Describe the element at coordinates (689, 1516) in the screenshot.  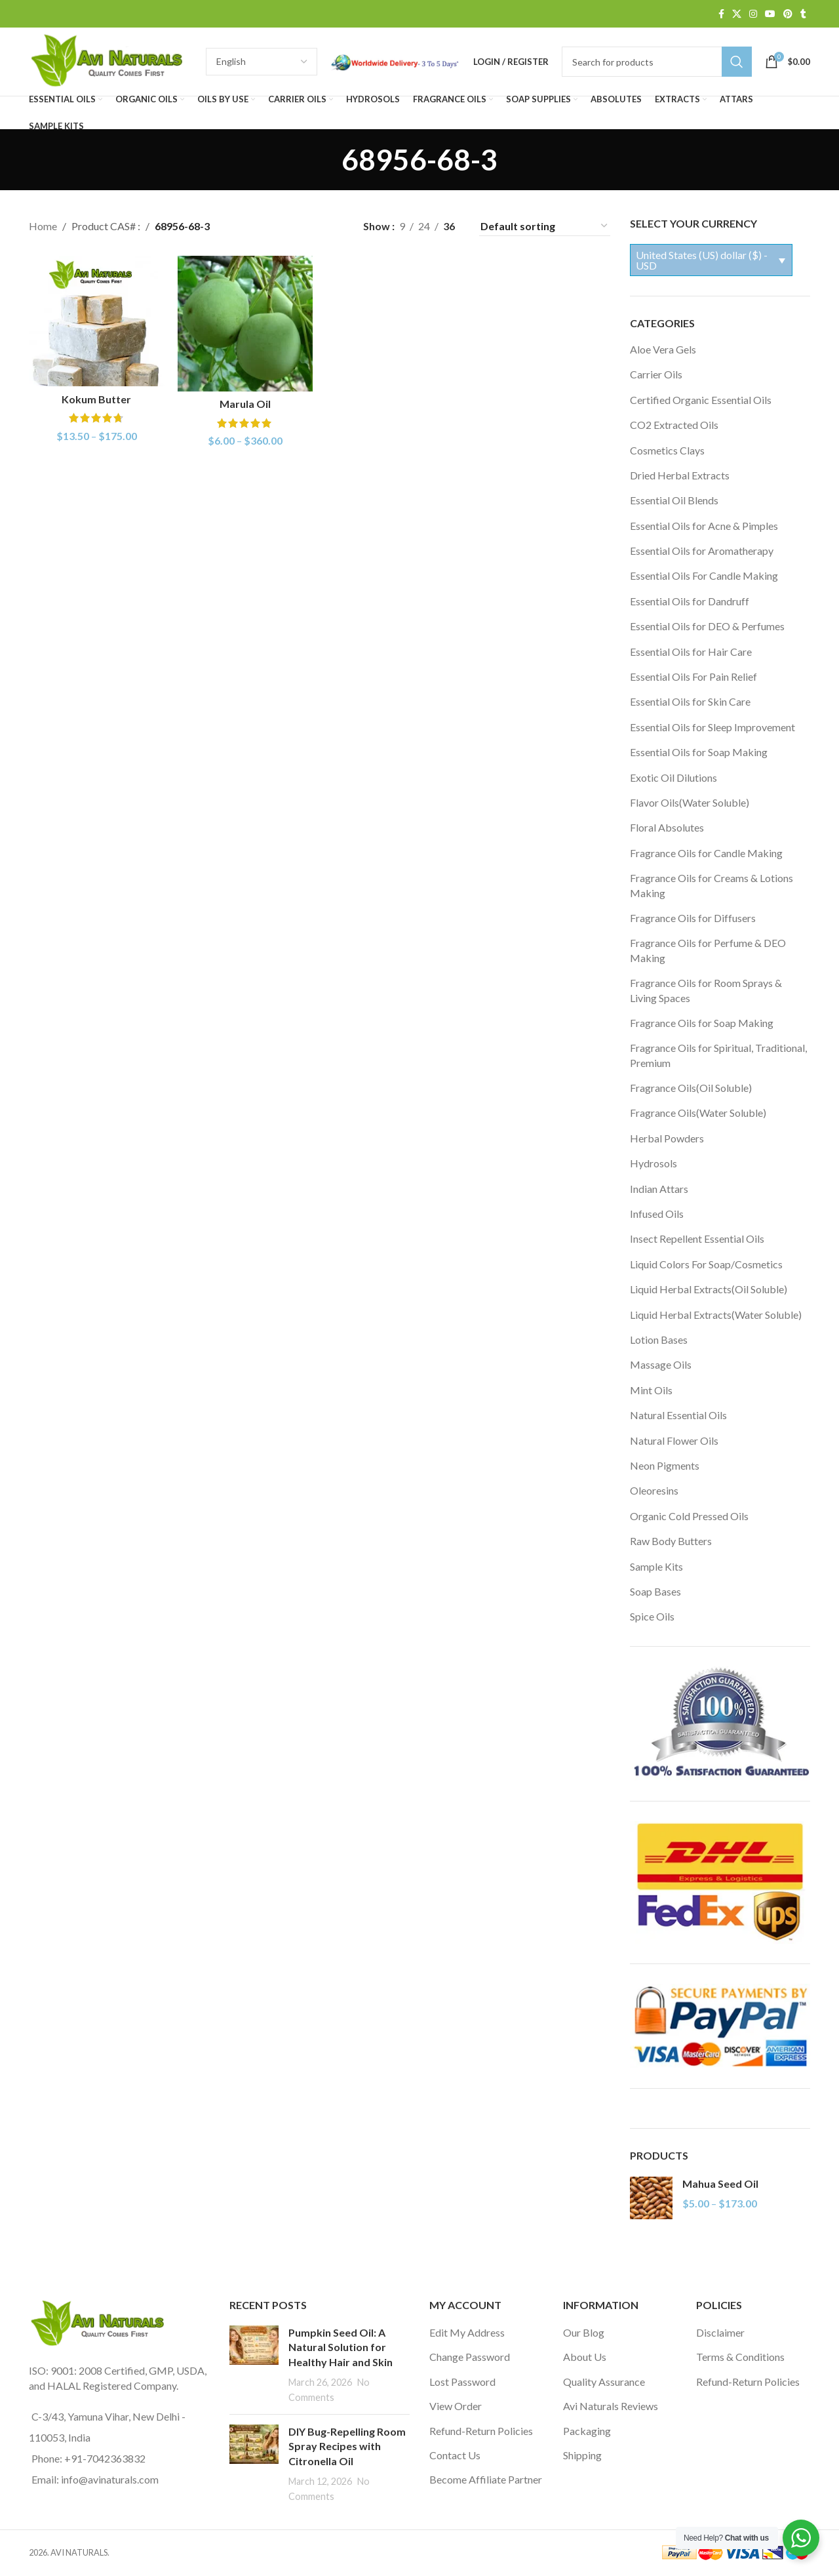
I see `Organic Cold Pressed Oils` at that location.